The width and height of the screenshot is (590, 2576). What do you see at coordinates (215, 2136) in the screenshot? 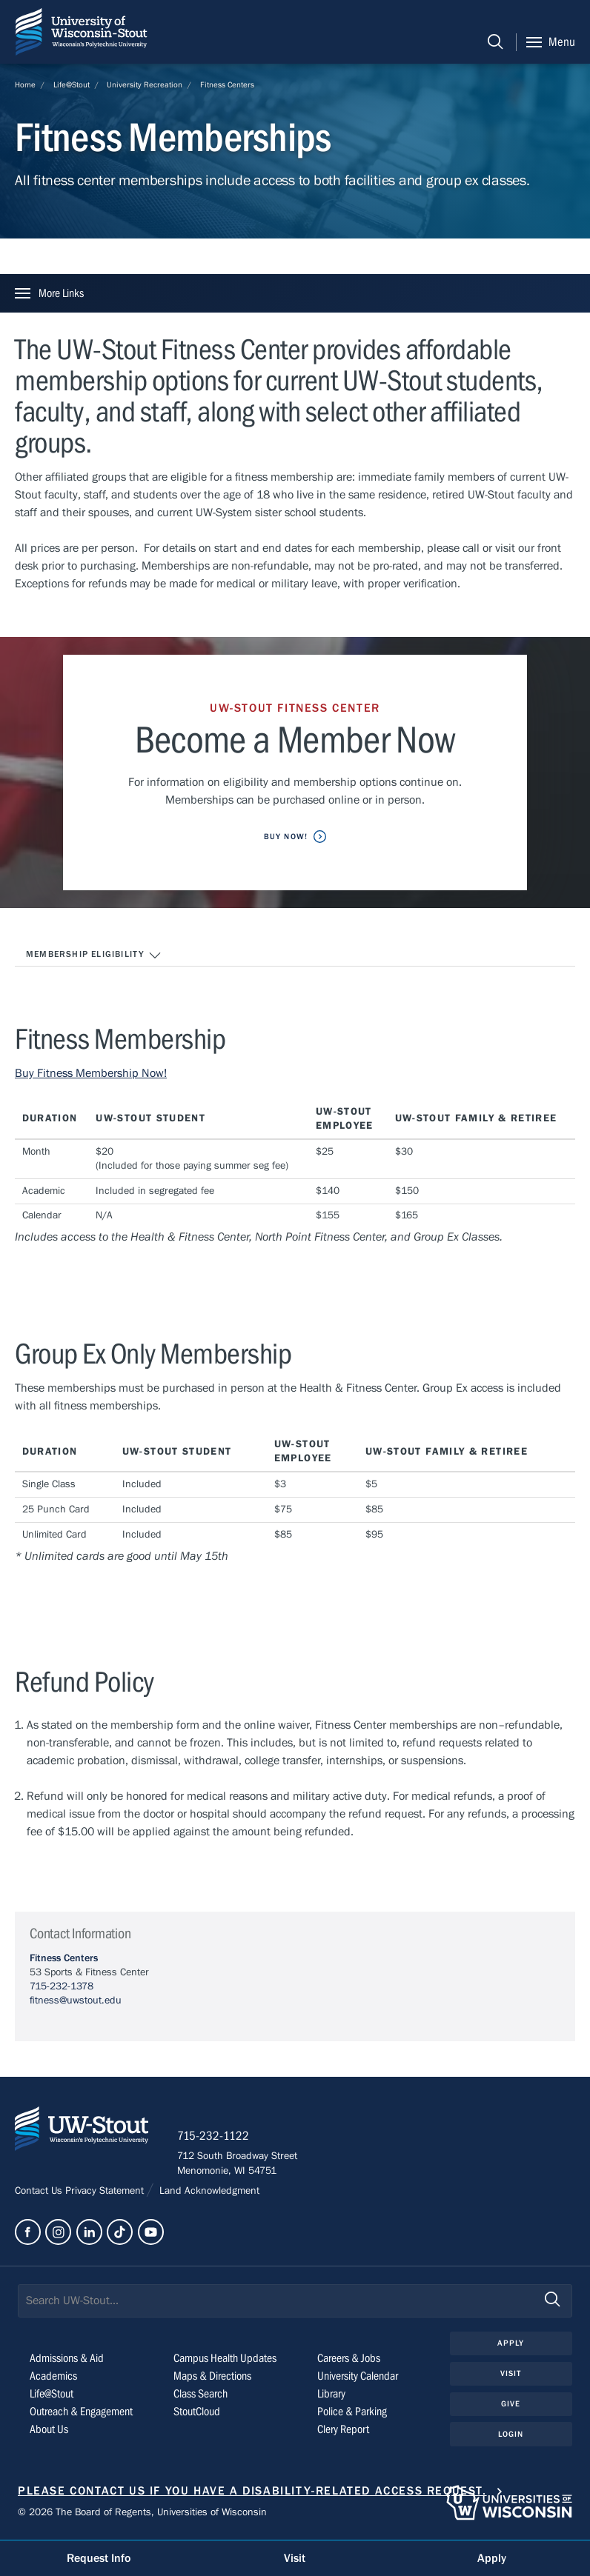
I see `715-232-1122` at bounding box center [215, 2136].